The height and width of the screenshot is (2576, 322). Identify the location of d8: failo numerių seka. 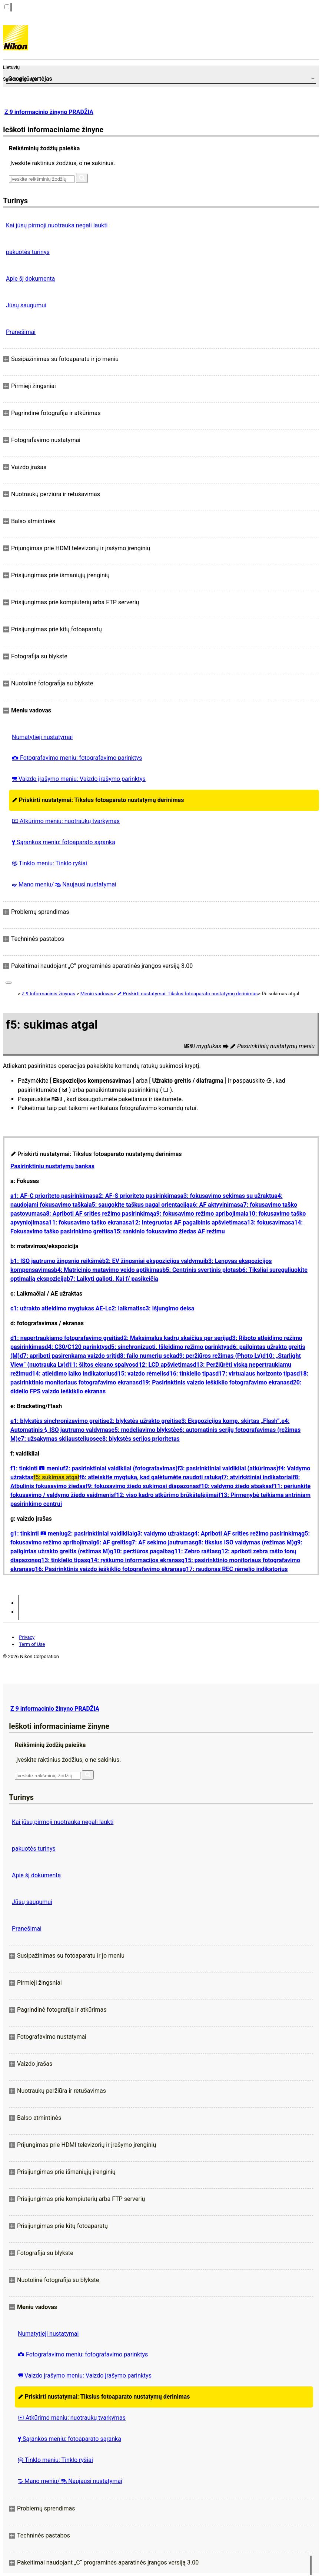
(146, 1355).